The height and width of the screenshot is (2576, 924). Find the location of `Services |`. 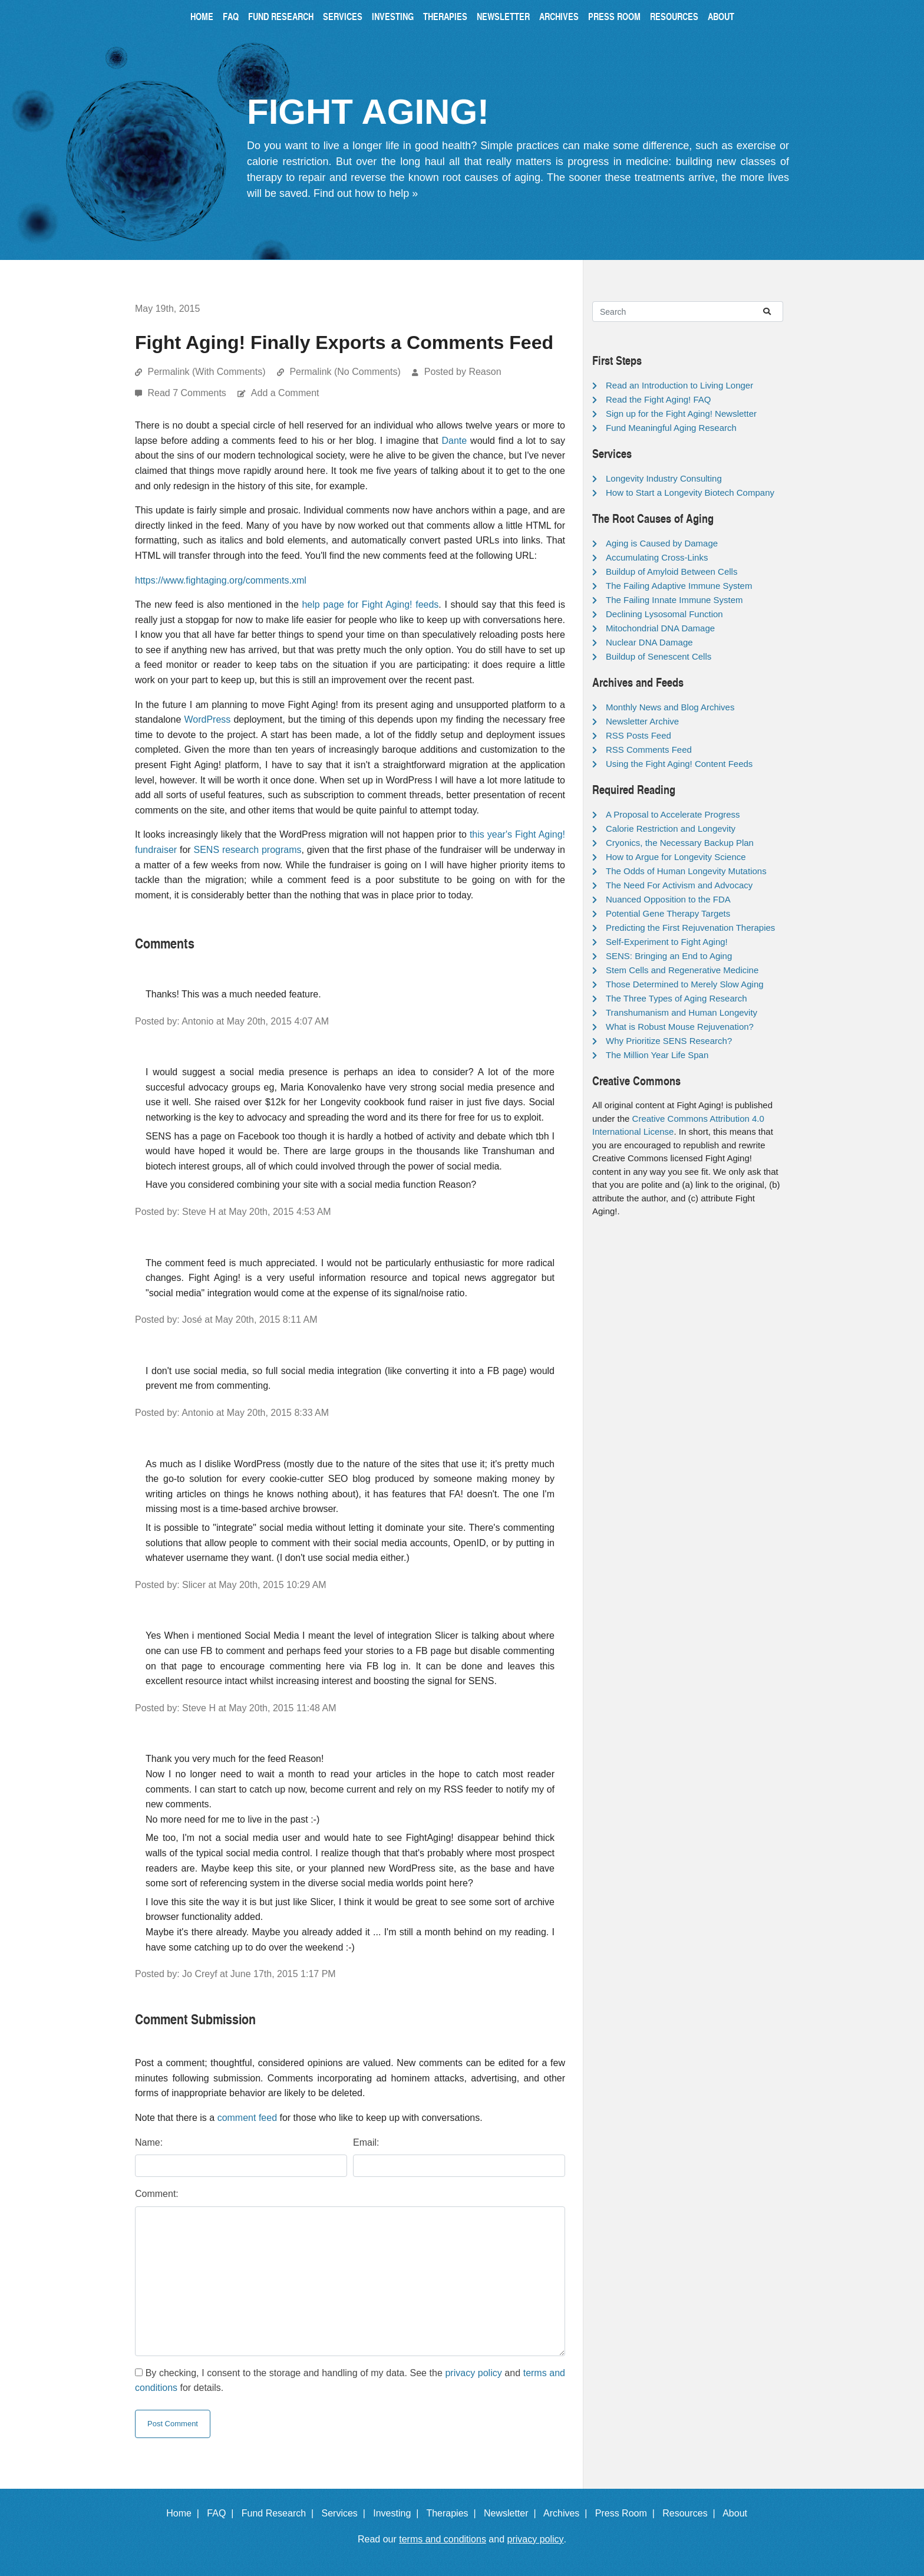

Services | is located at coordinates (346, 2513).